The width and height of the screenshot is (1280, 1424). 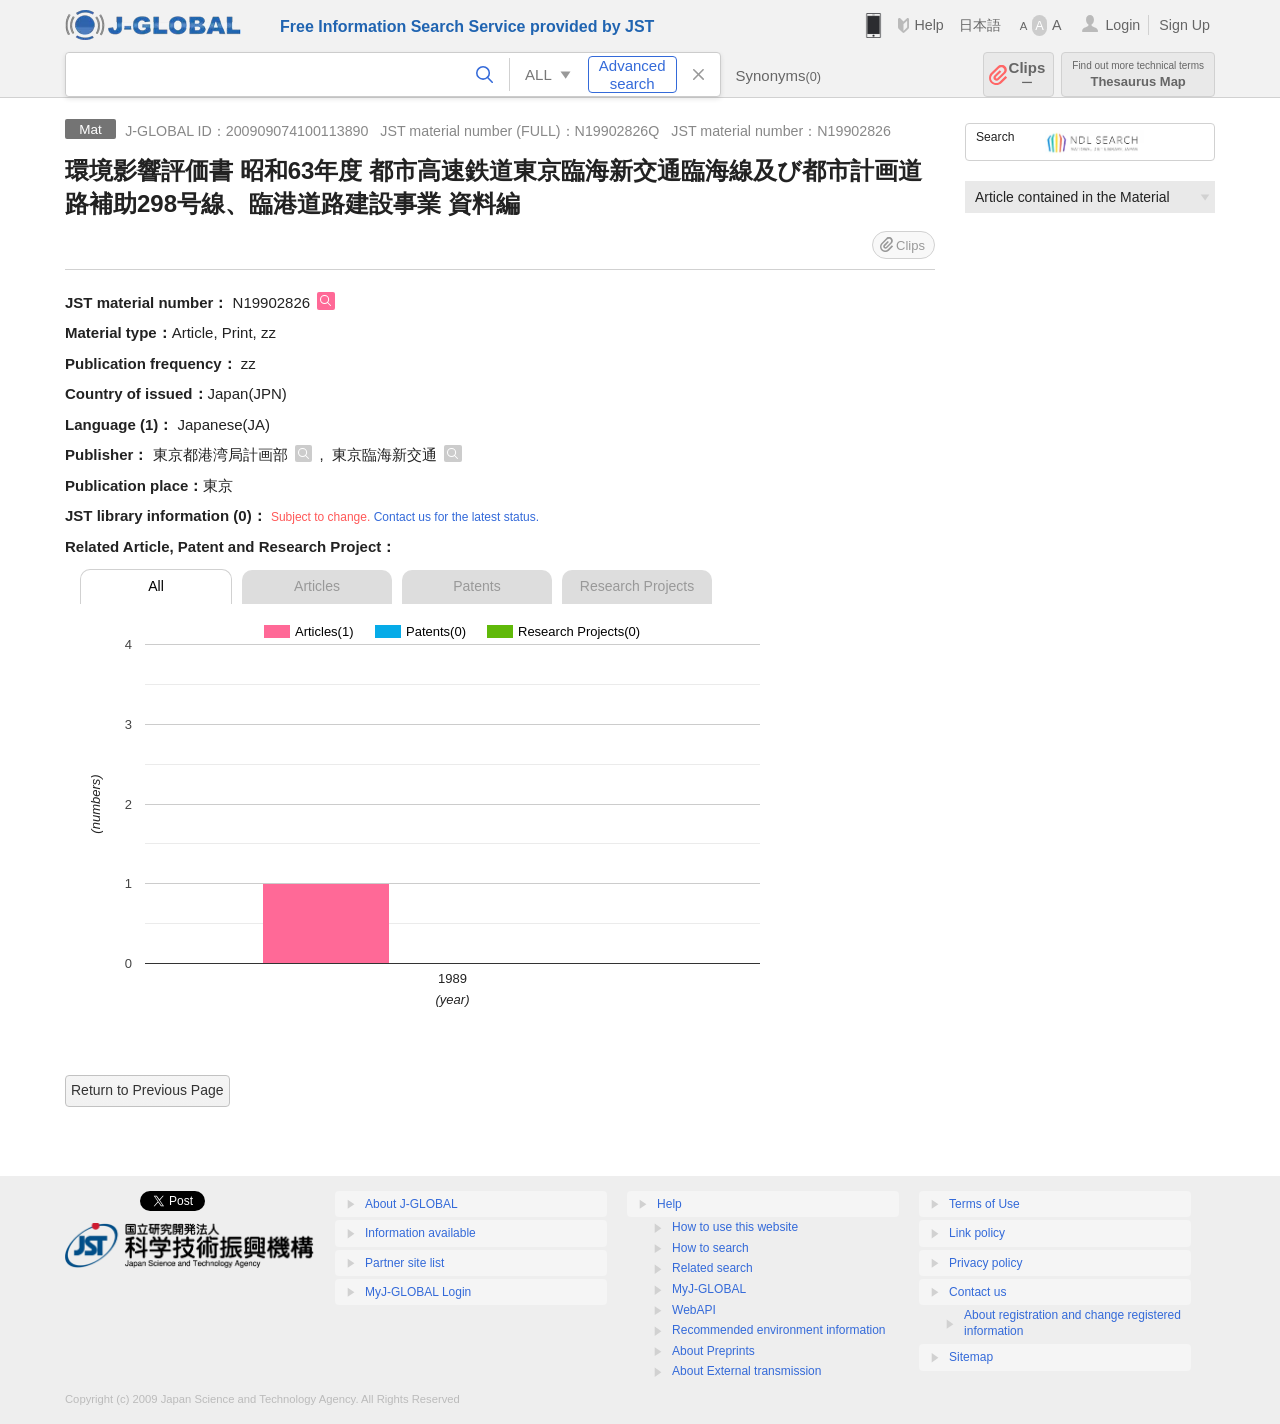 I want to click on How to search, so click(x=710, y=1248).